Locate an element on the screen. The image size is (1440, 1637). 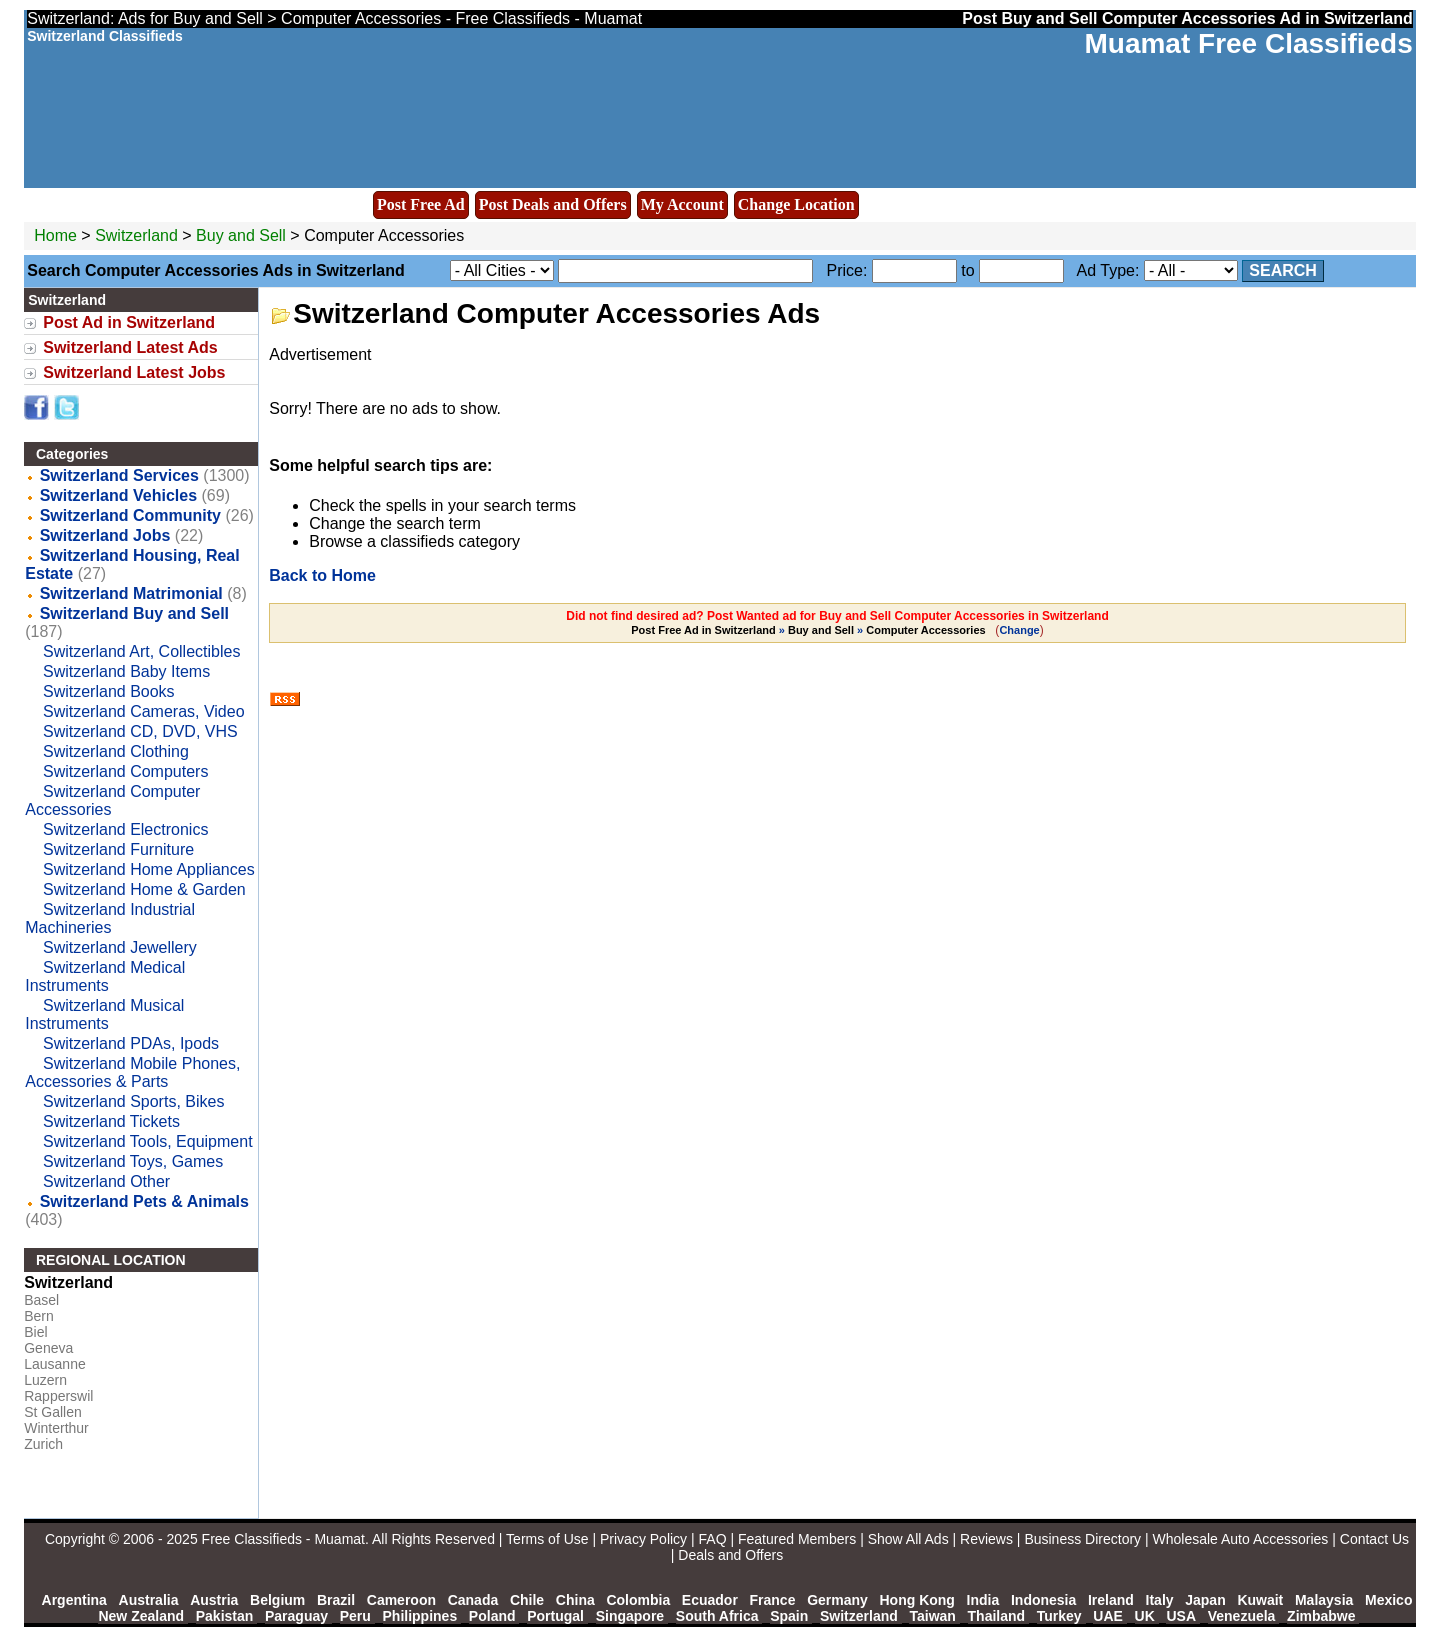
Terms of Use is located at coordinates (547, 1539).